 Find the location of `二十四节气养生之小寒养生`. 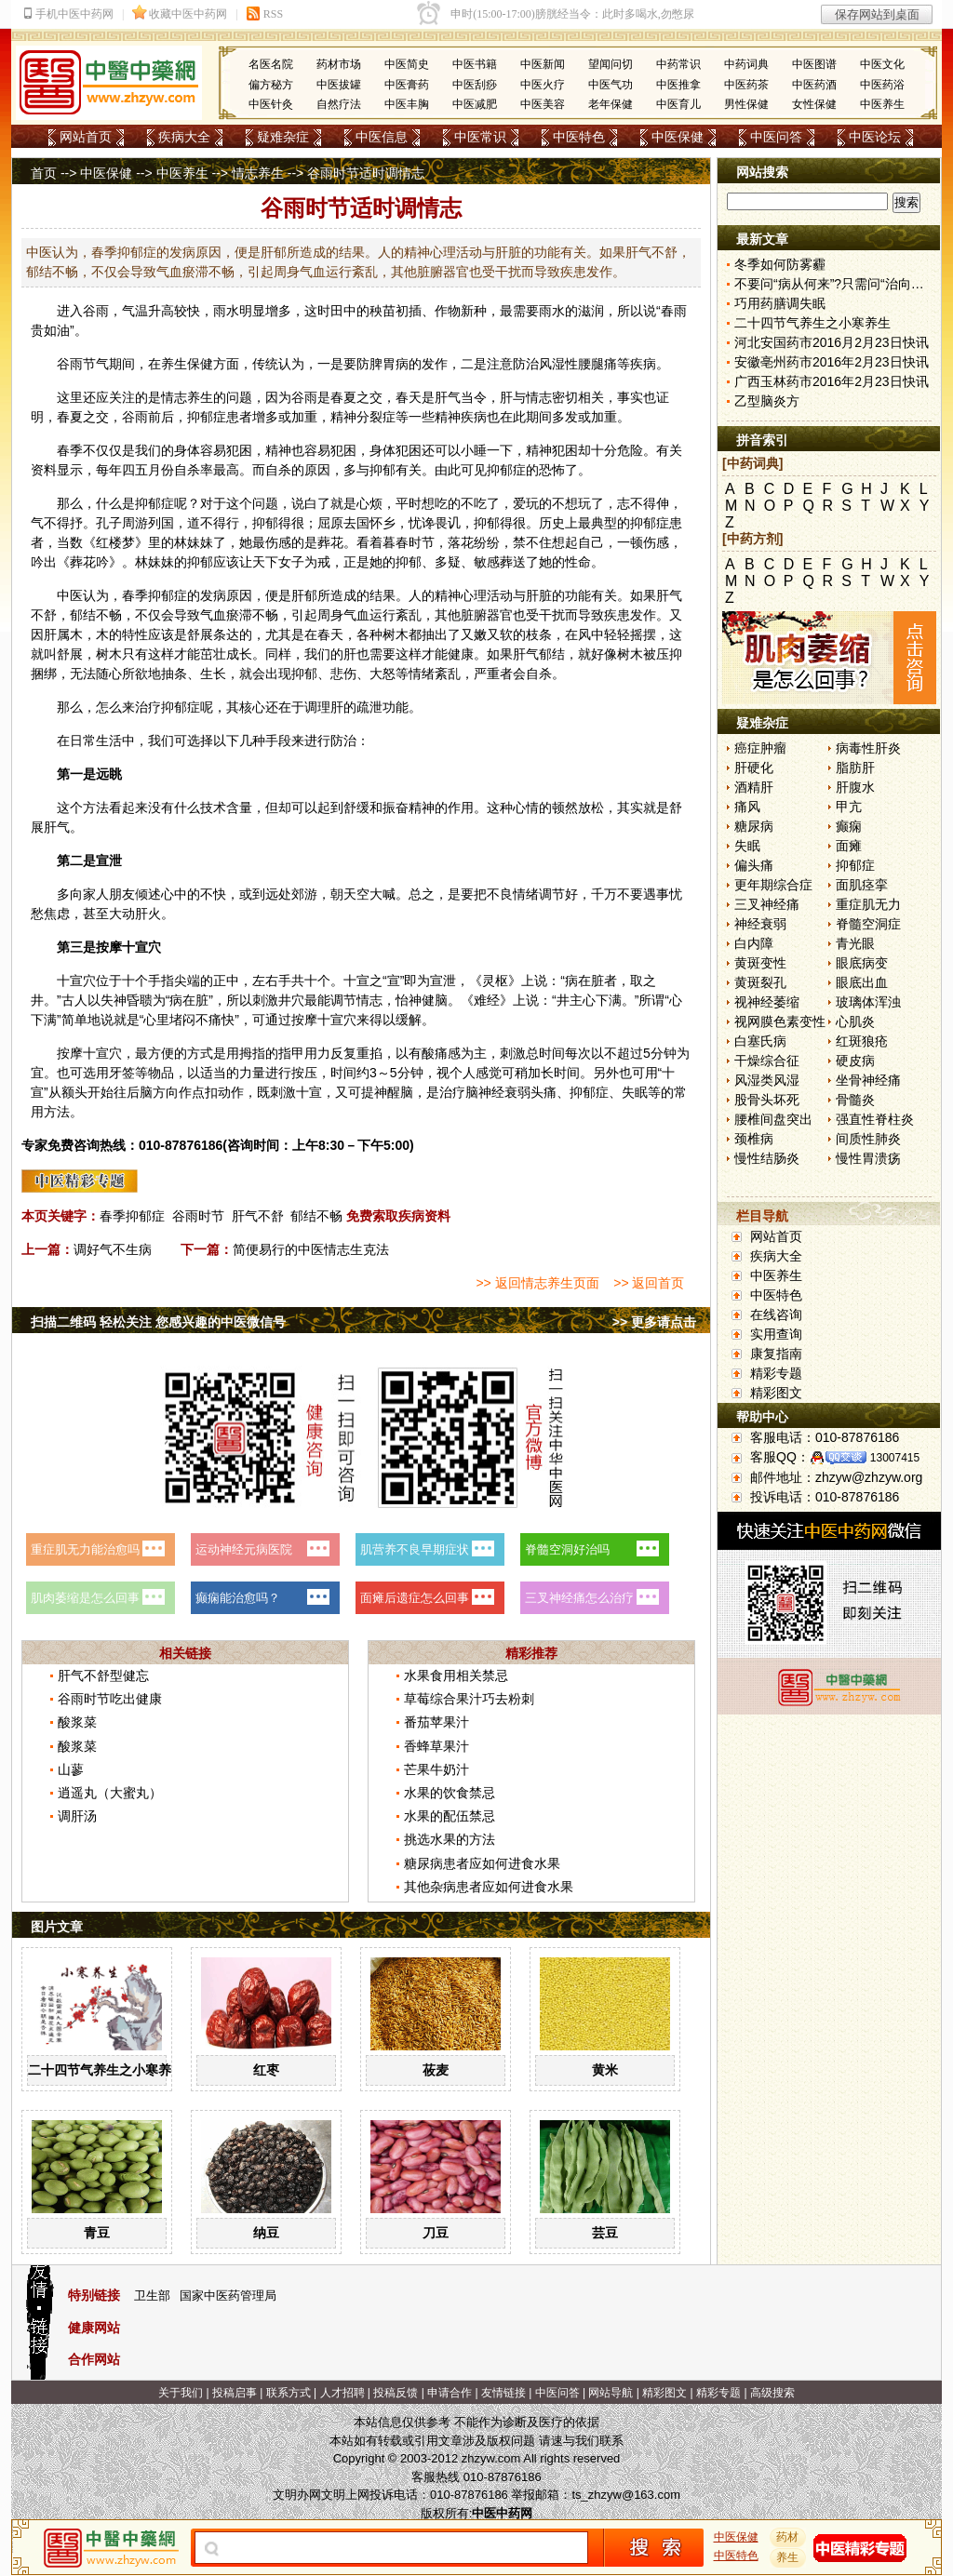

二十四节气养生之小寒养生 is located at coordinates (106, 2069).